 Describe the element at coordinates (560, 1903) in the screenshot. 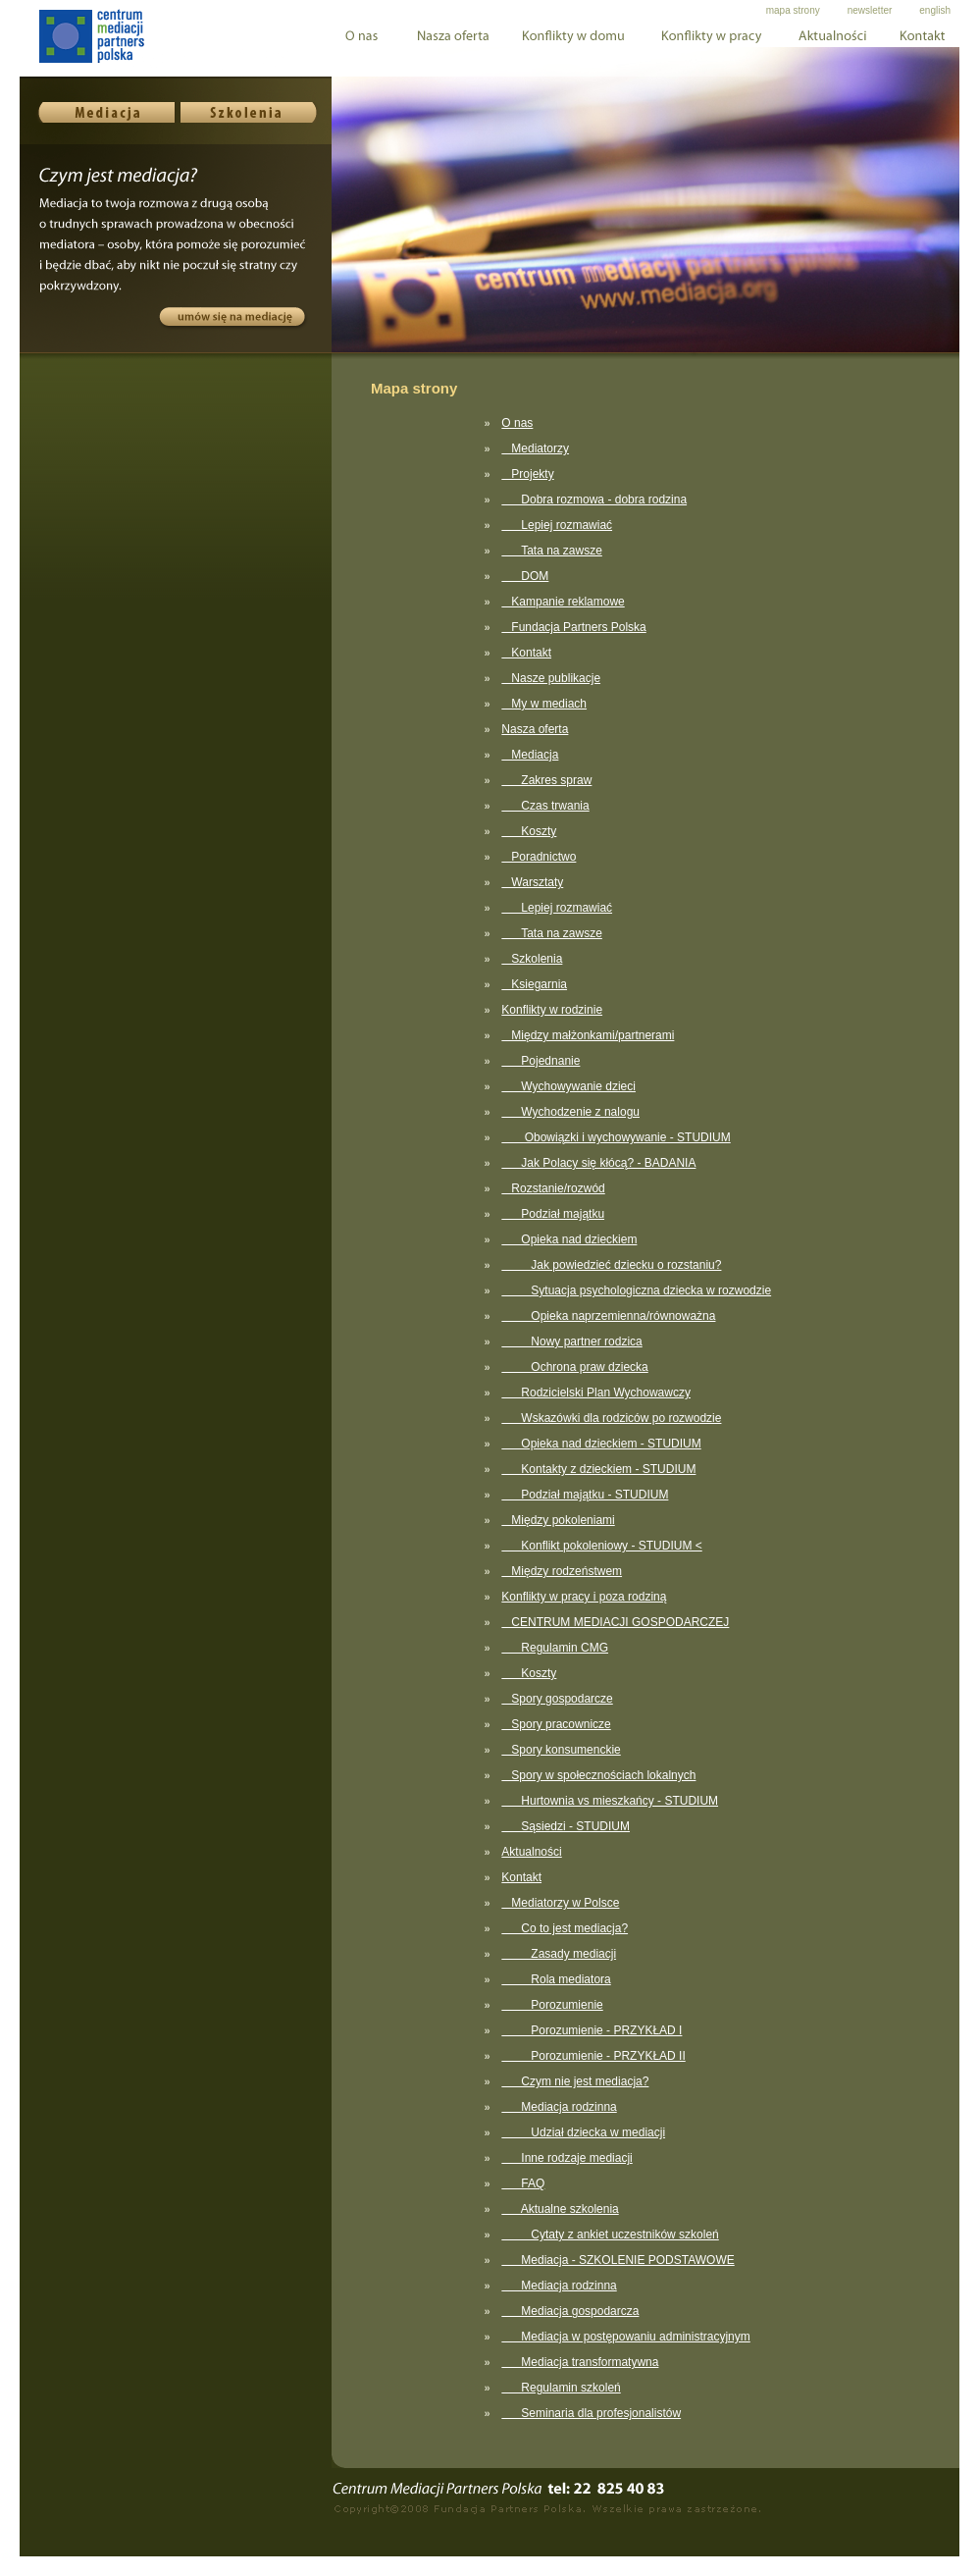

I see `Mediatorzy w Polsce` at that location.